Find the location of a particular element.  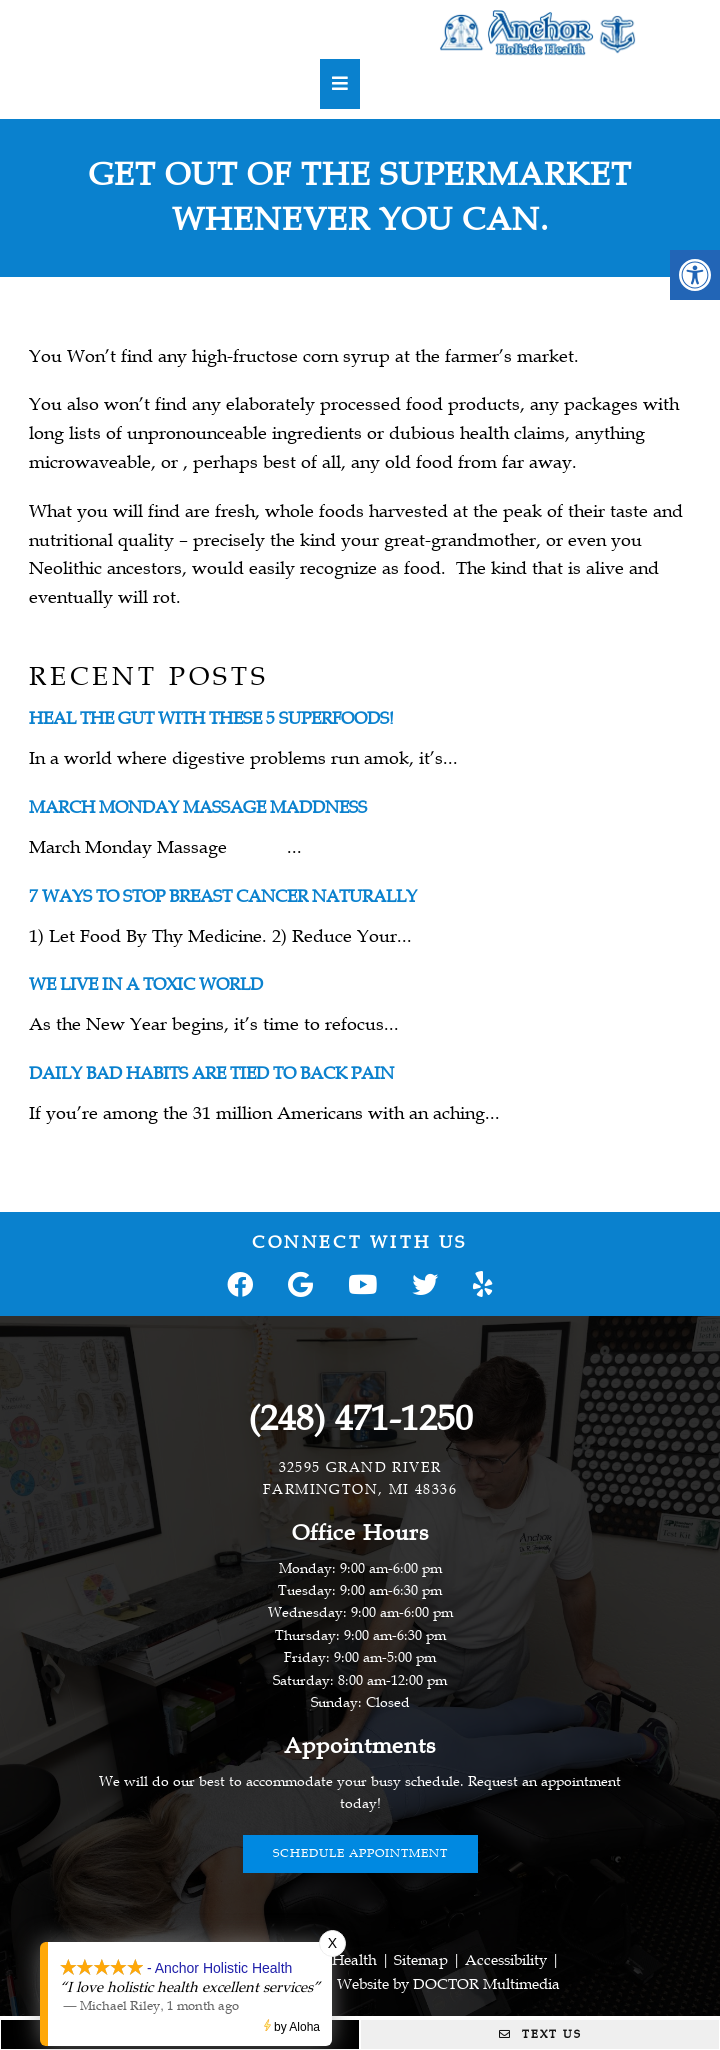

Website by DOCTOR Multimedia is located at coordinates (448, 1984).